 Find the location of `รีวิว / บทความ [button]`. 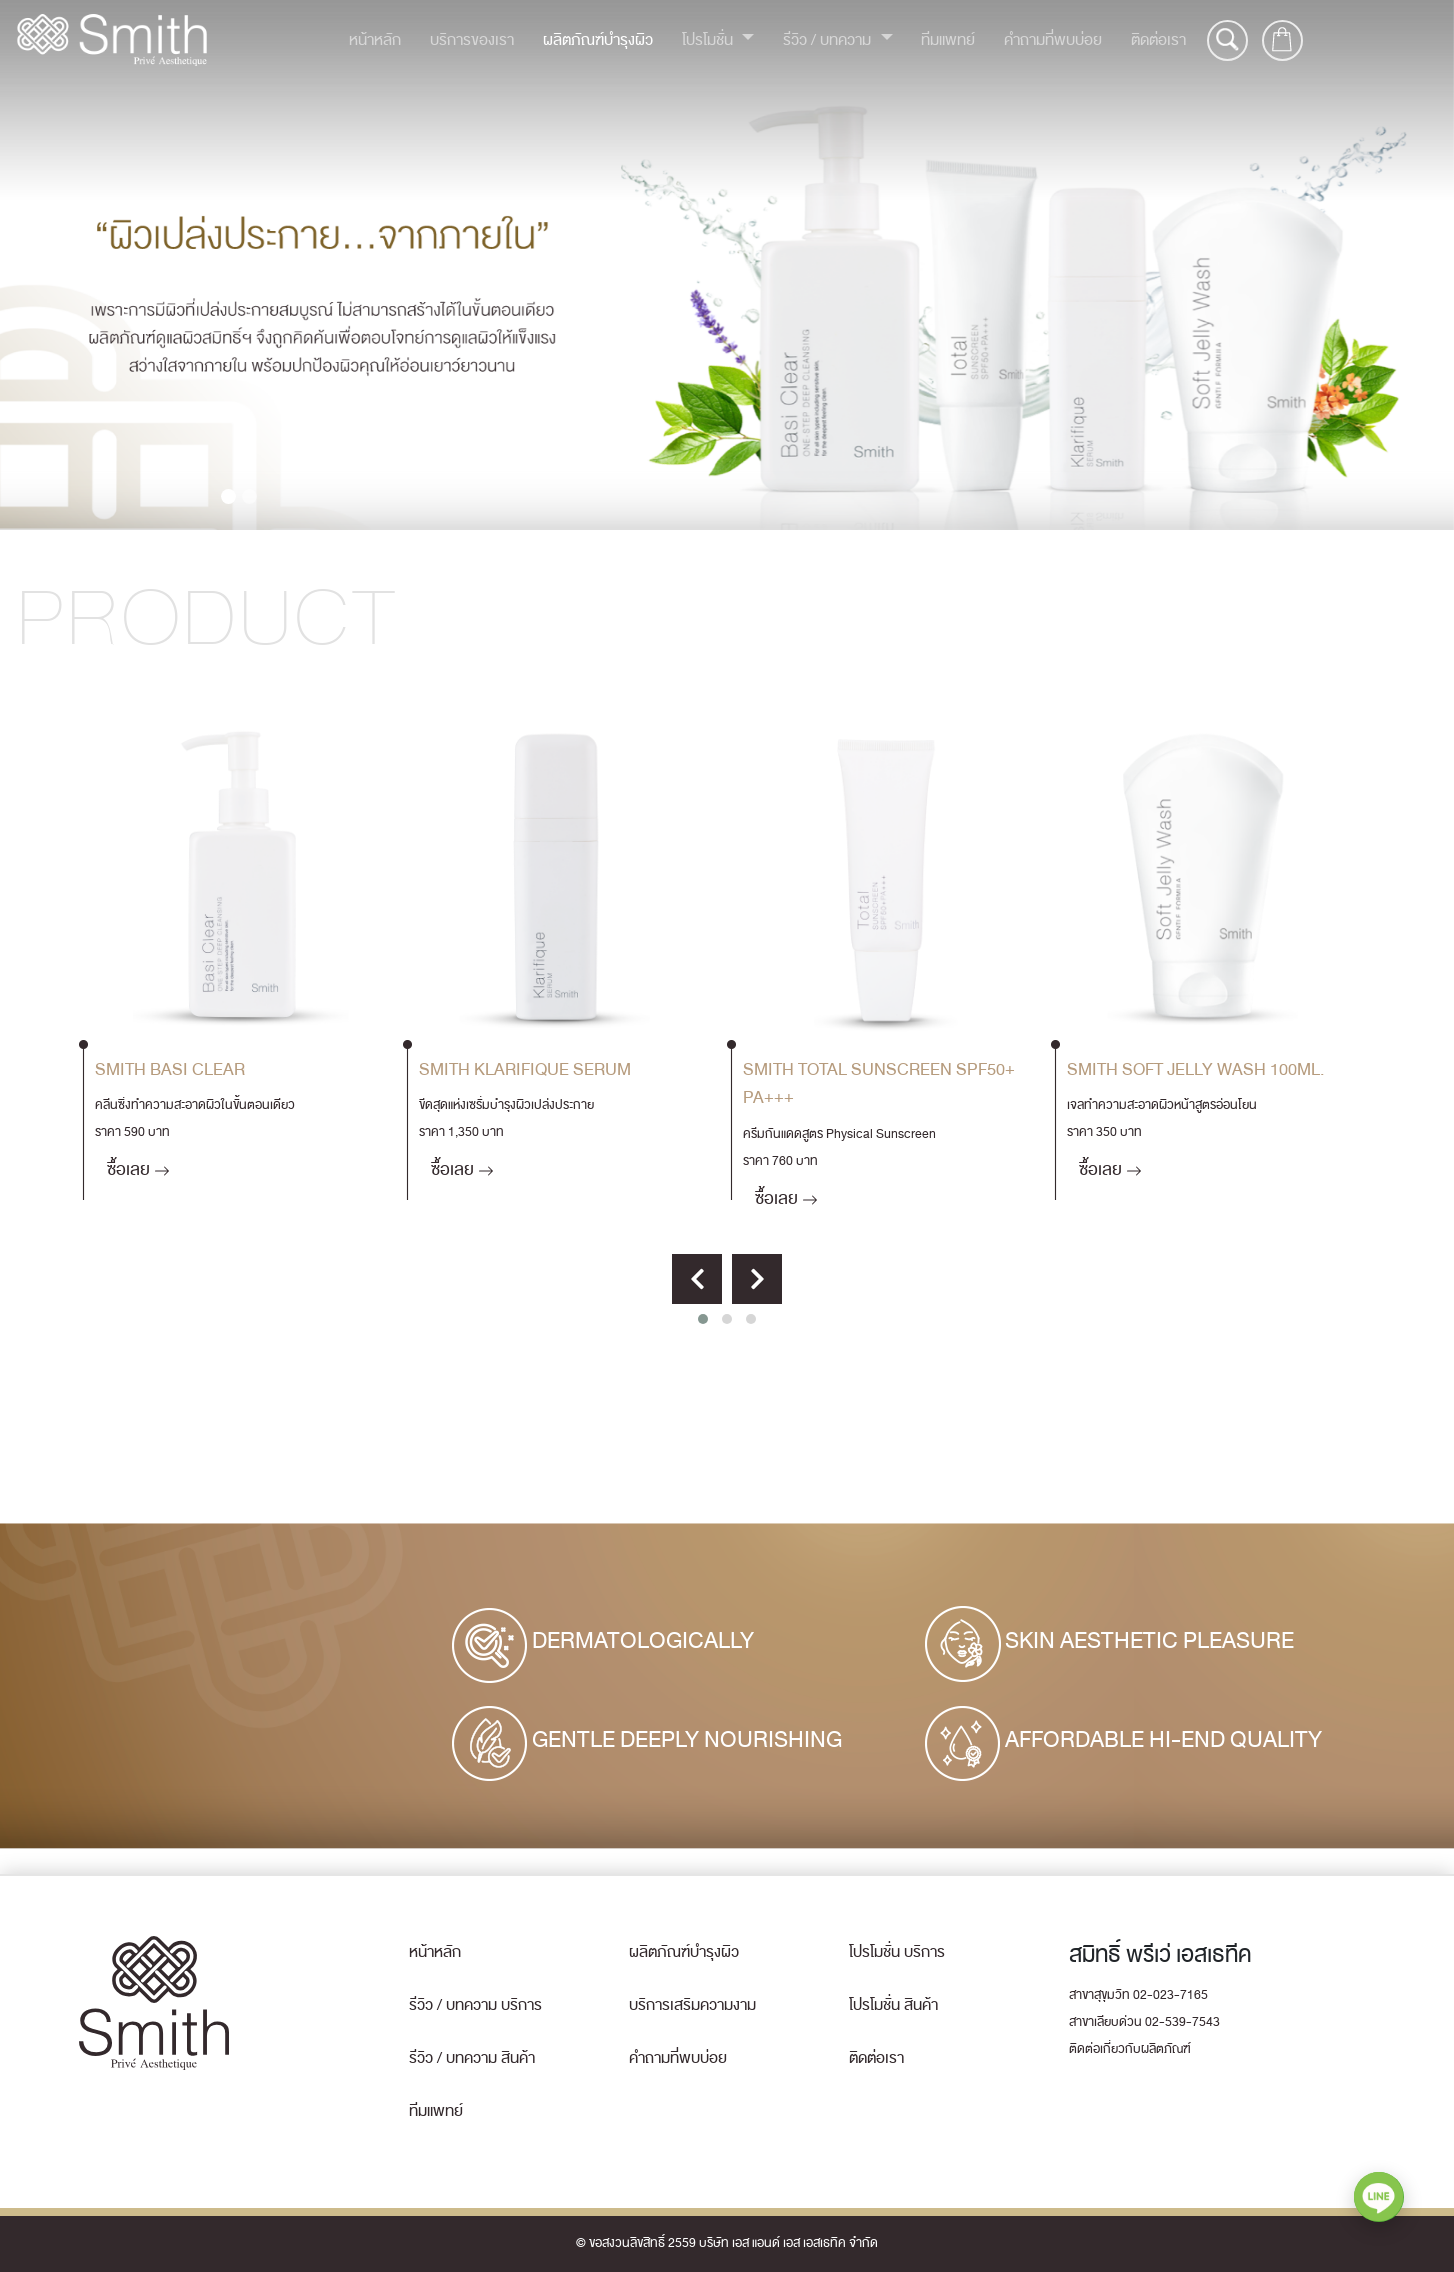

รีวิว / บทความ [button] is located at coordinates (829, 40).